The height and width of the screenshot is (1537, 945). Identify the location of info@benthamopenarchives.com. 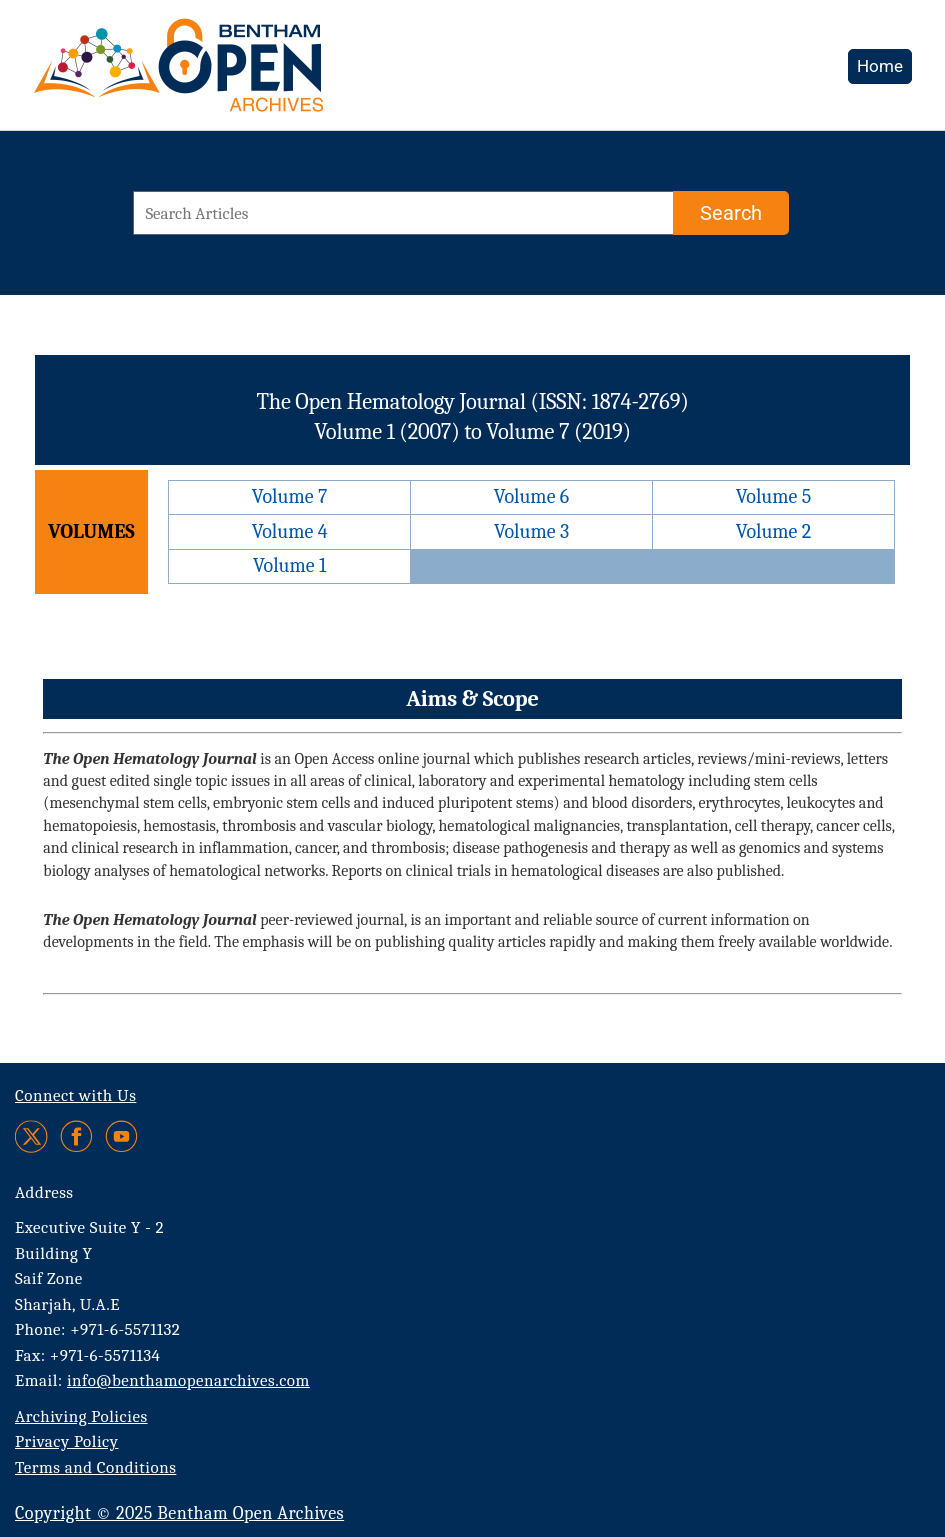
(188, 1380).